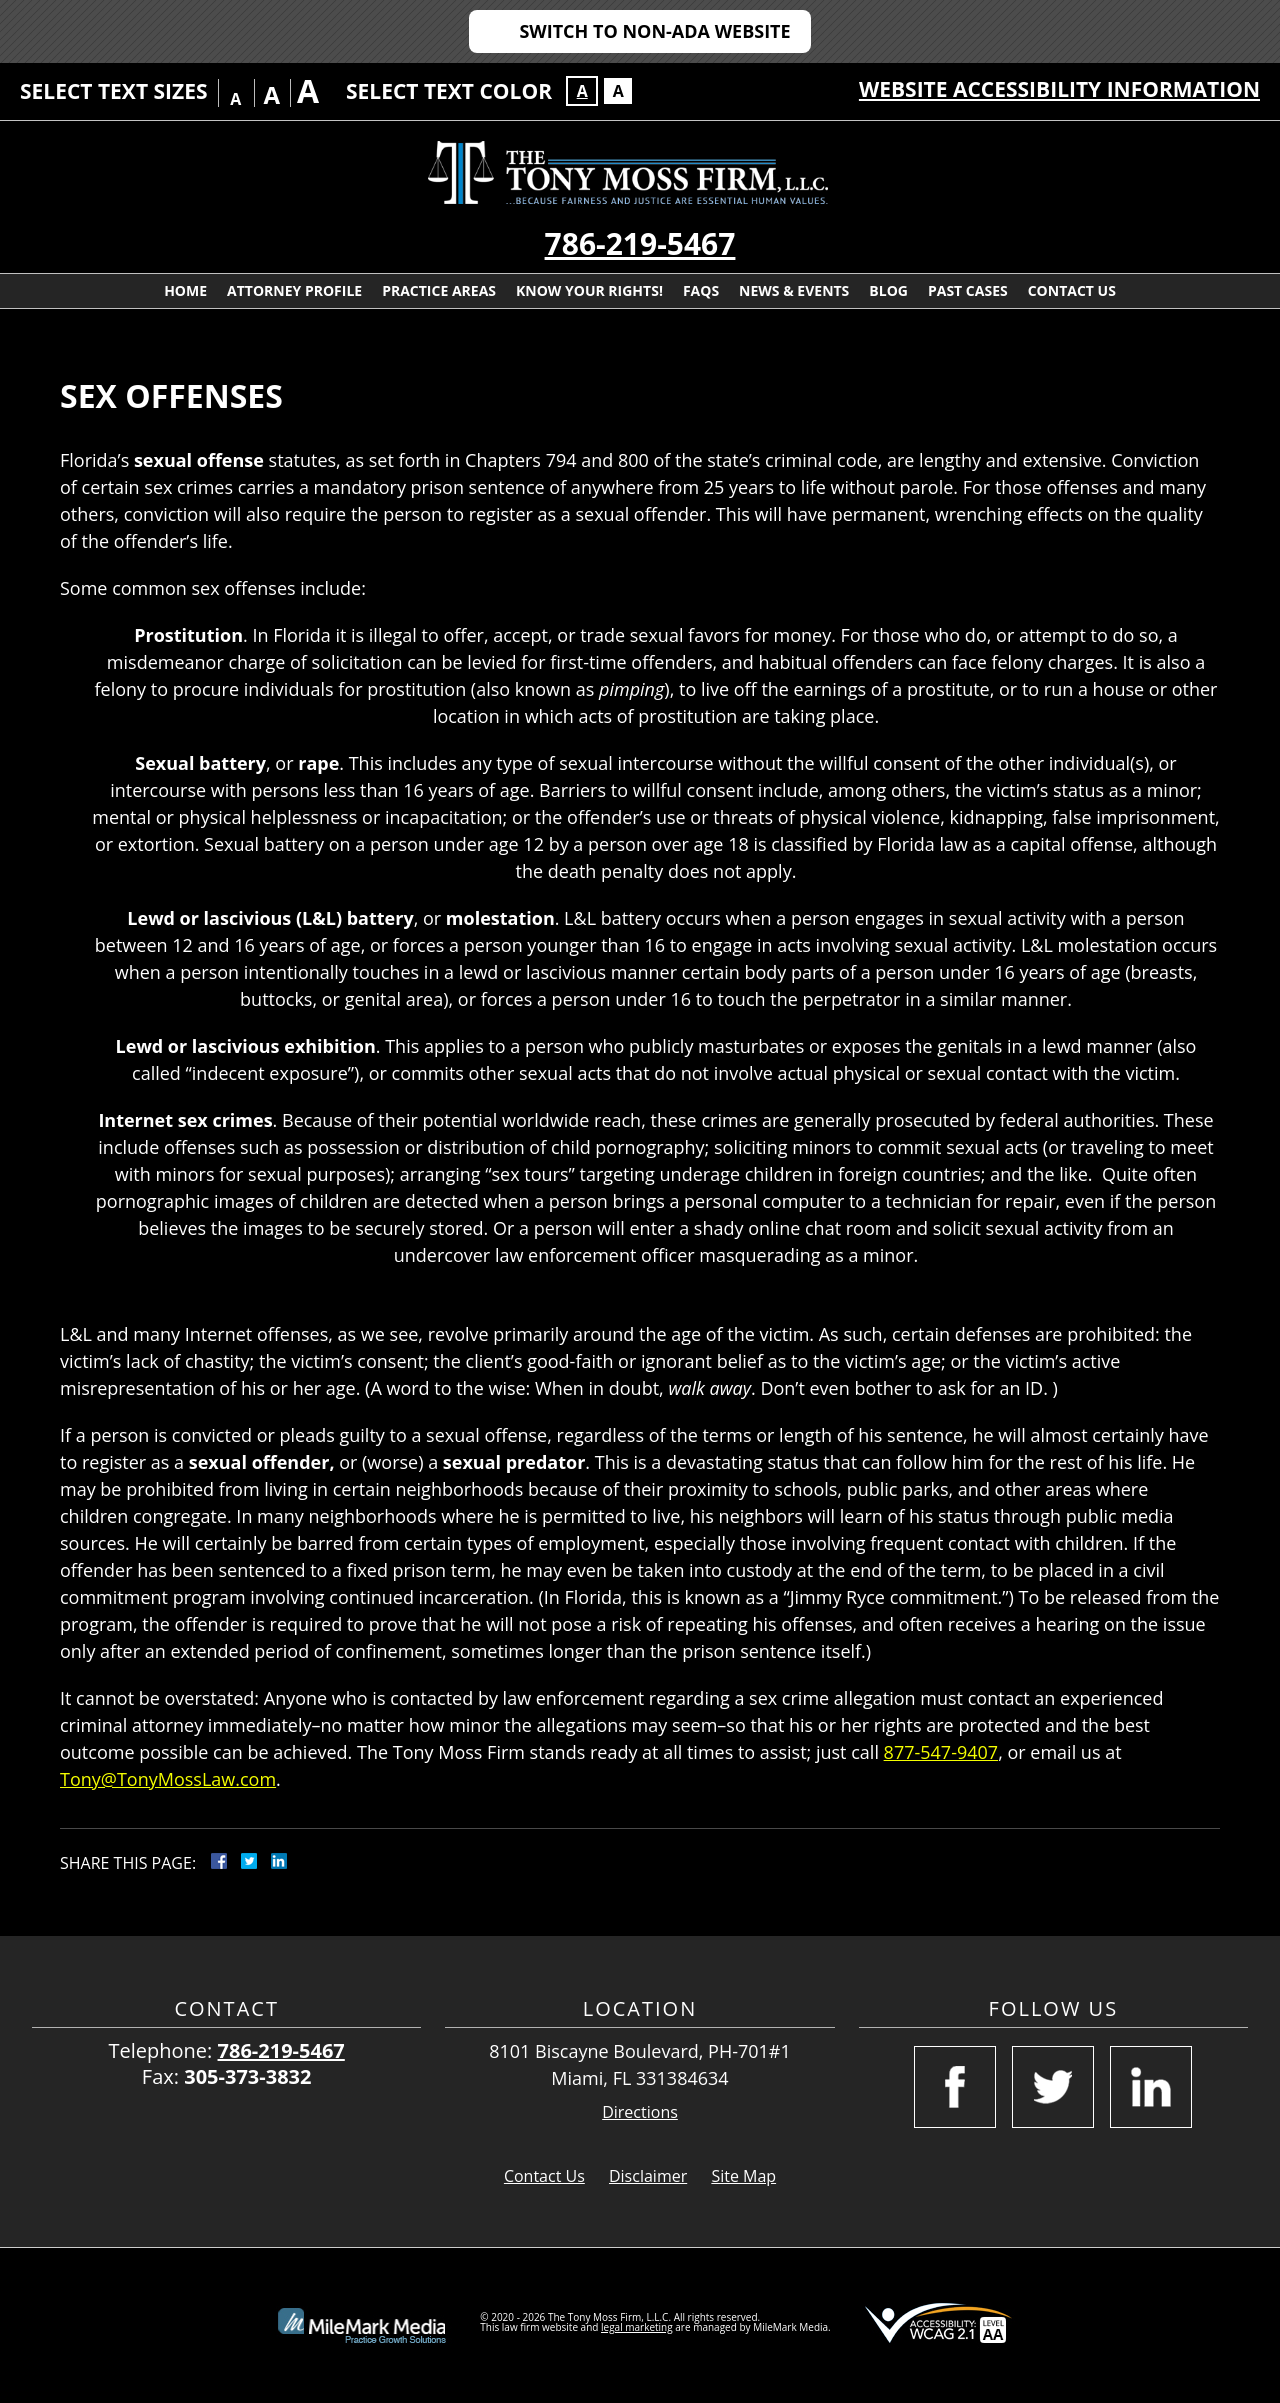 Image resolution: width=1280 pixels, height=2403 pixels. What do you see at coordinates (640, 243) in the screenshot?
I see `786-219-5467` at bounding box center [640, 243].